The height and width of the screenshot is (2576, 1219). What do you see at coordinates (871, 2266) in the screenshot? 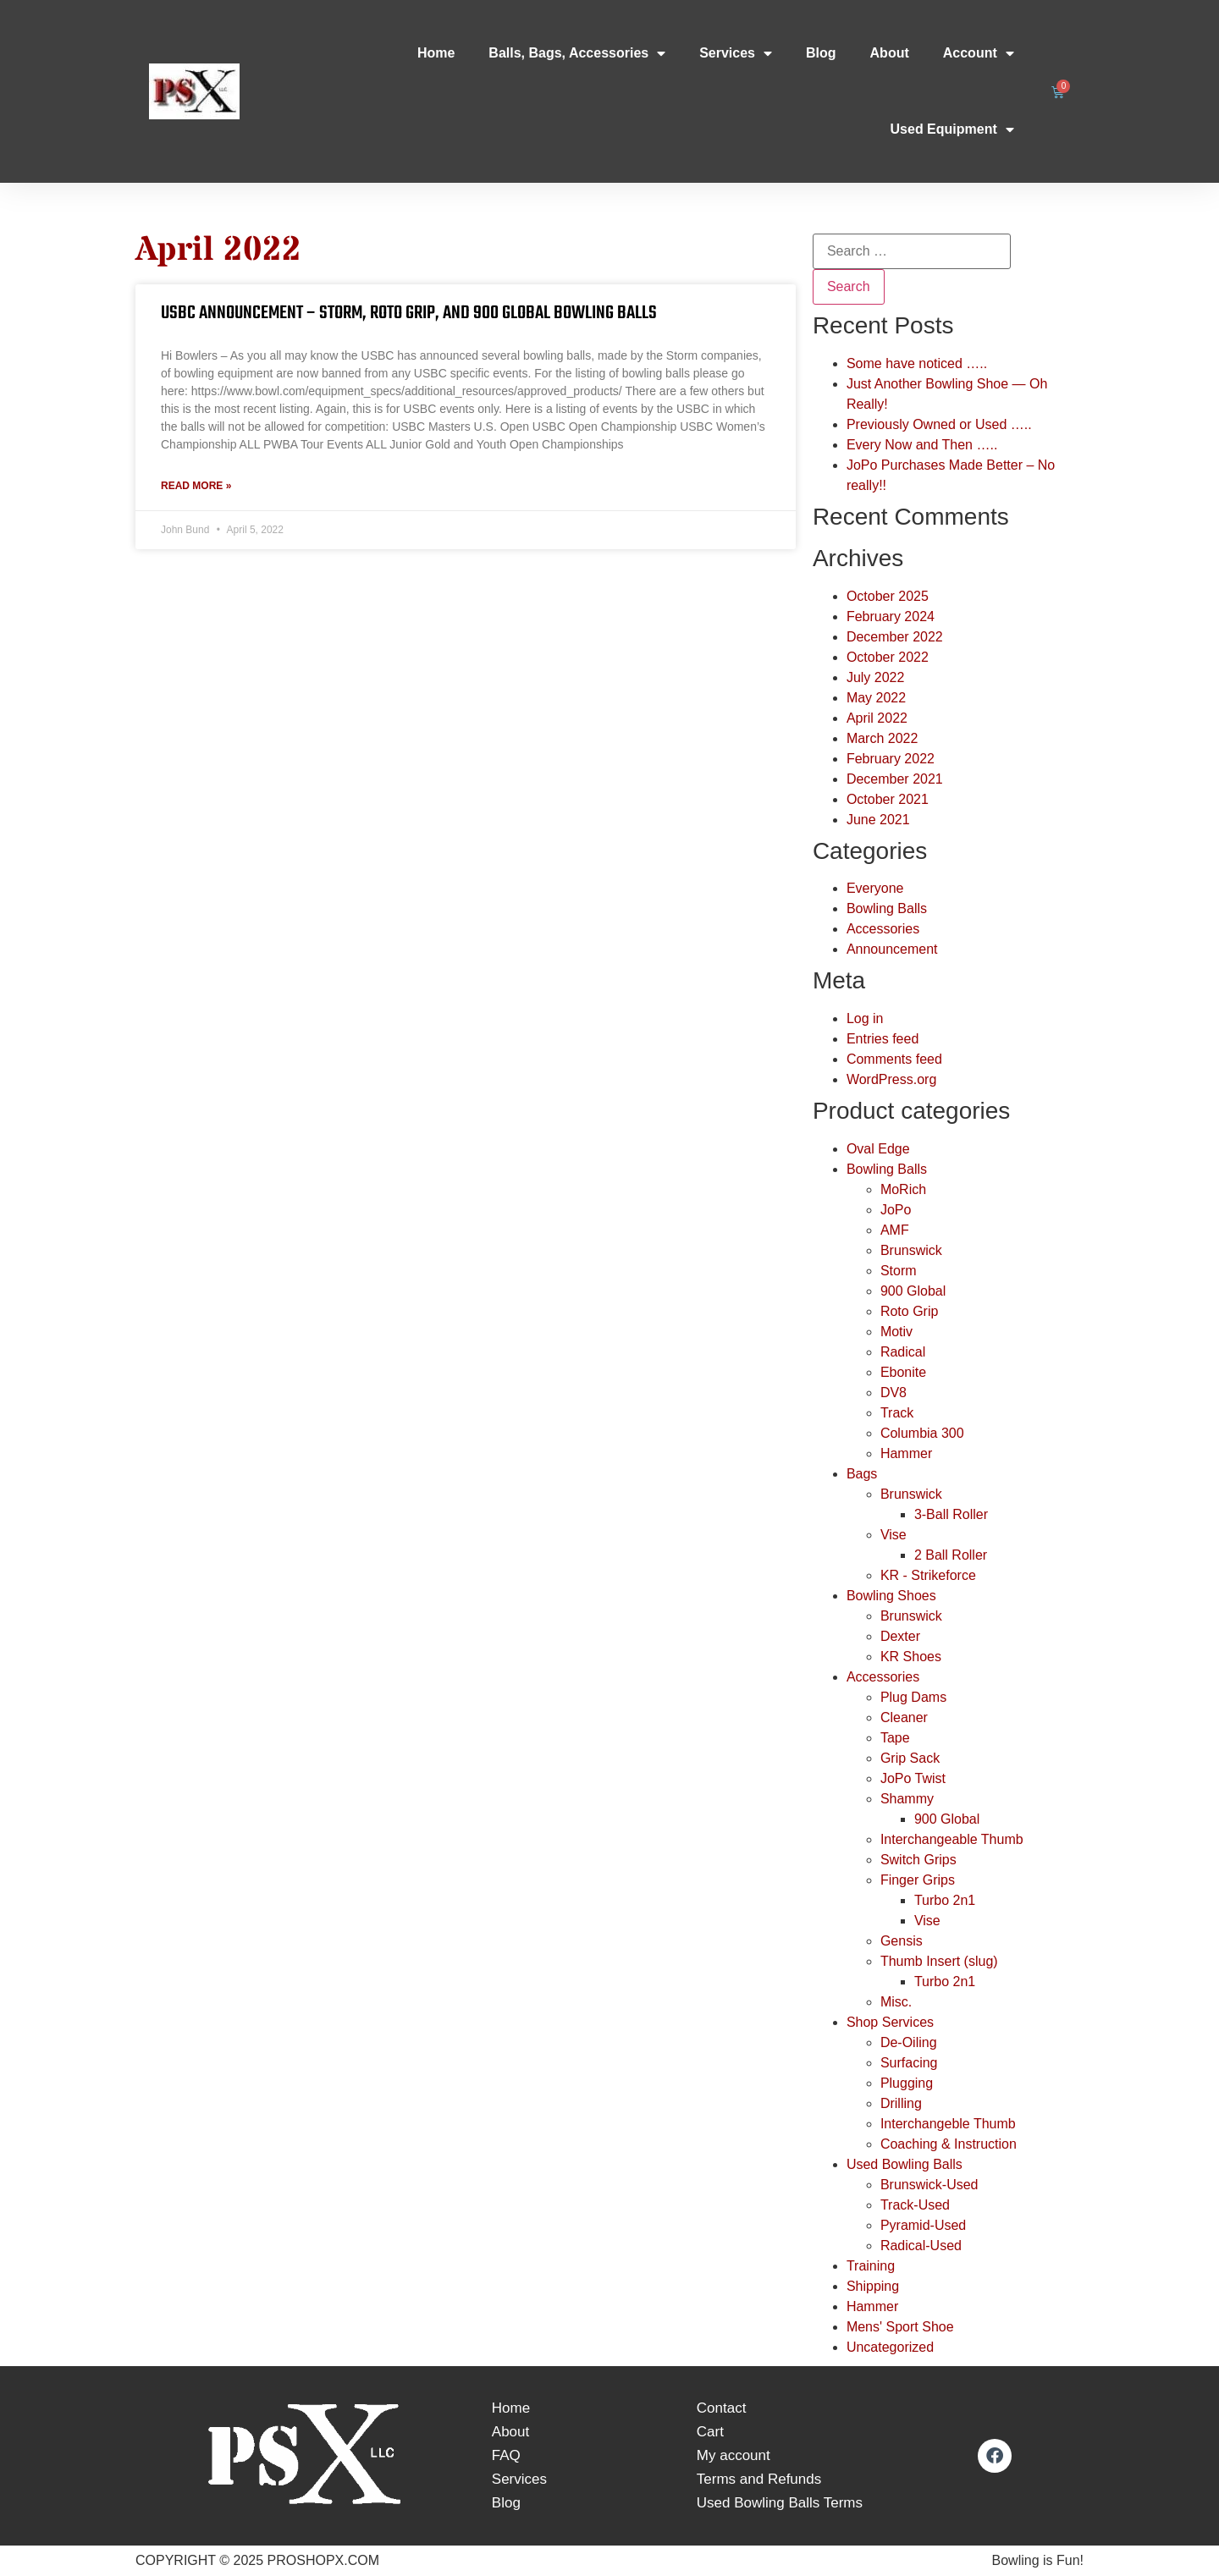
I see `Training` at bounding box center [871, 2266].